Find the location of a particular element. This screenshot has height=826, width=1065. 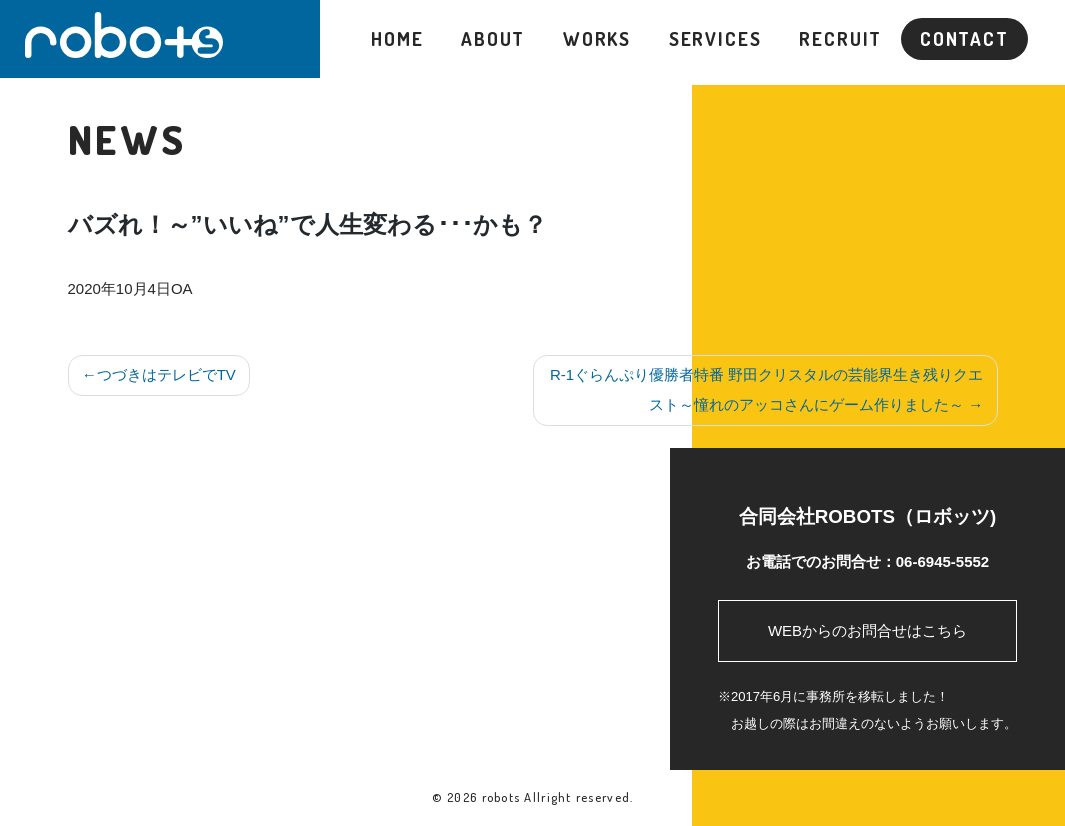

06-6945-5552 is located at coordinates (942, 561).